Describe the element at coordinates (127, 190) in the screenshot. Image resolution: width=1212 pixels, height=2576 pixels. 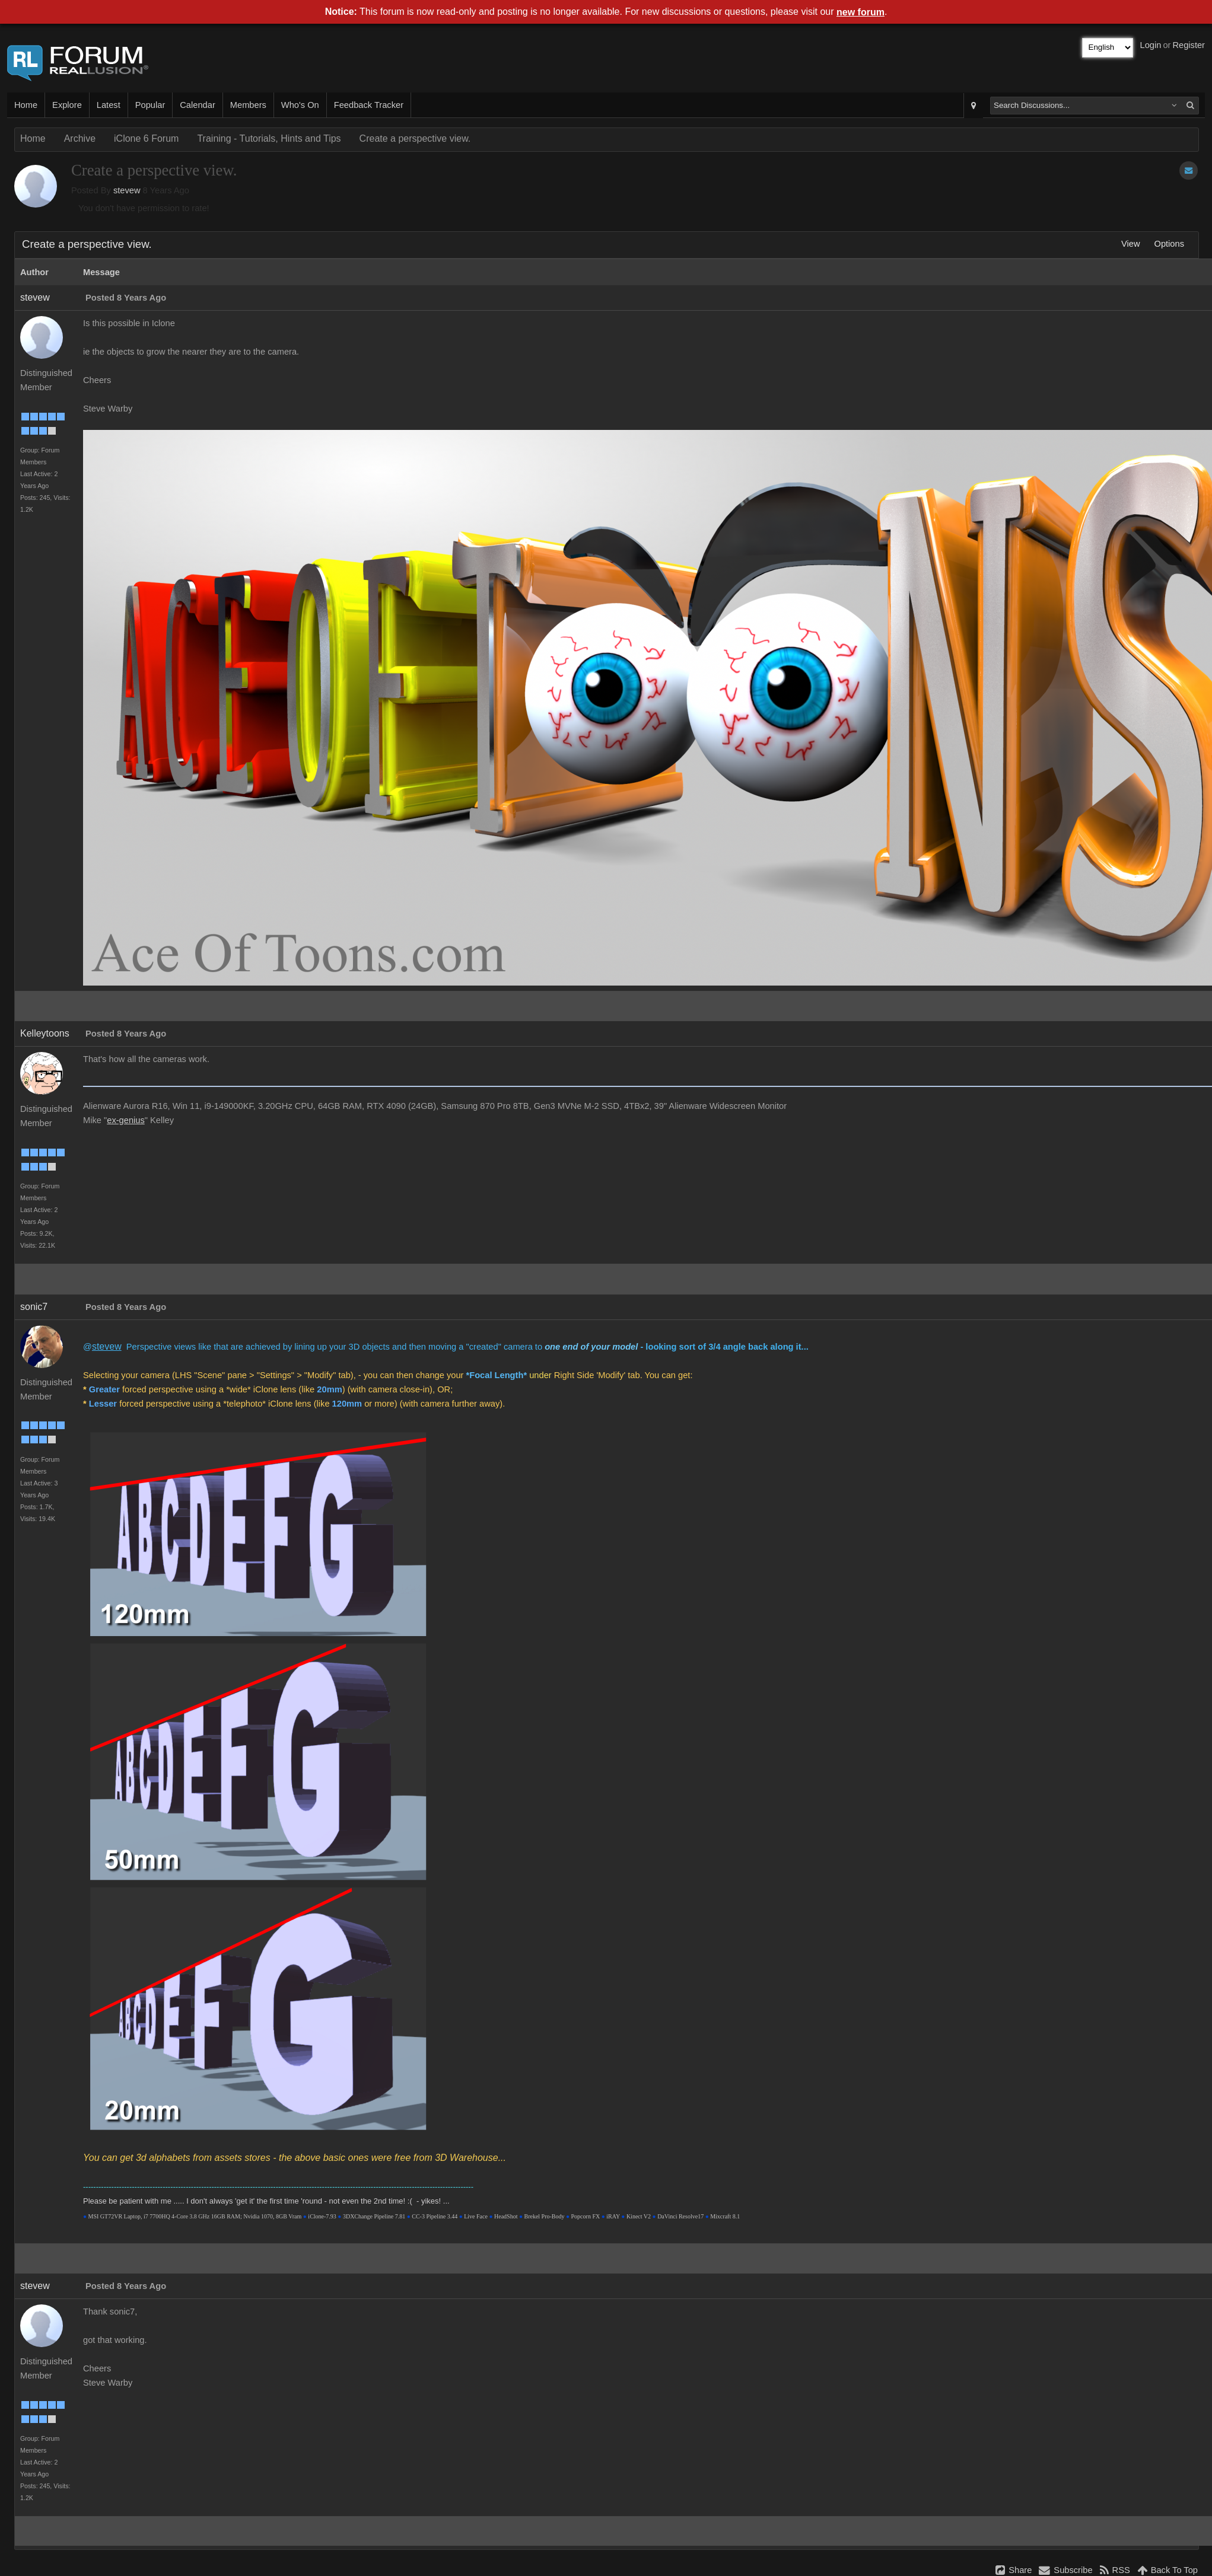
I see `stevew` at that location.